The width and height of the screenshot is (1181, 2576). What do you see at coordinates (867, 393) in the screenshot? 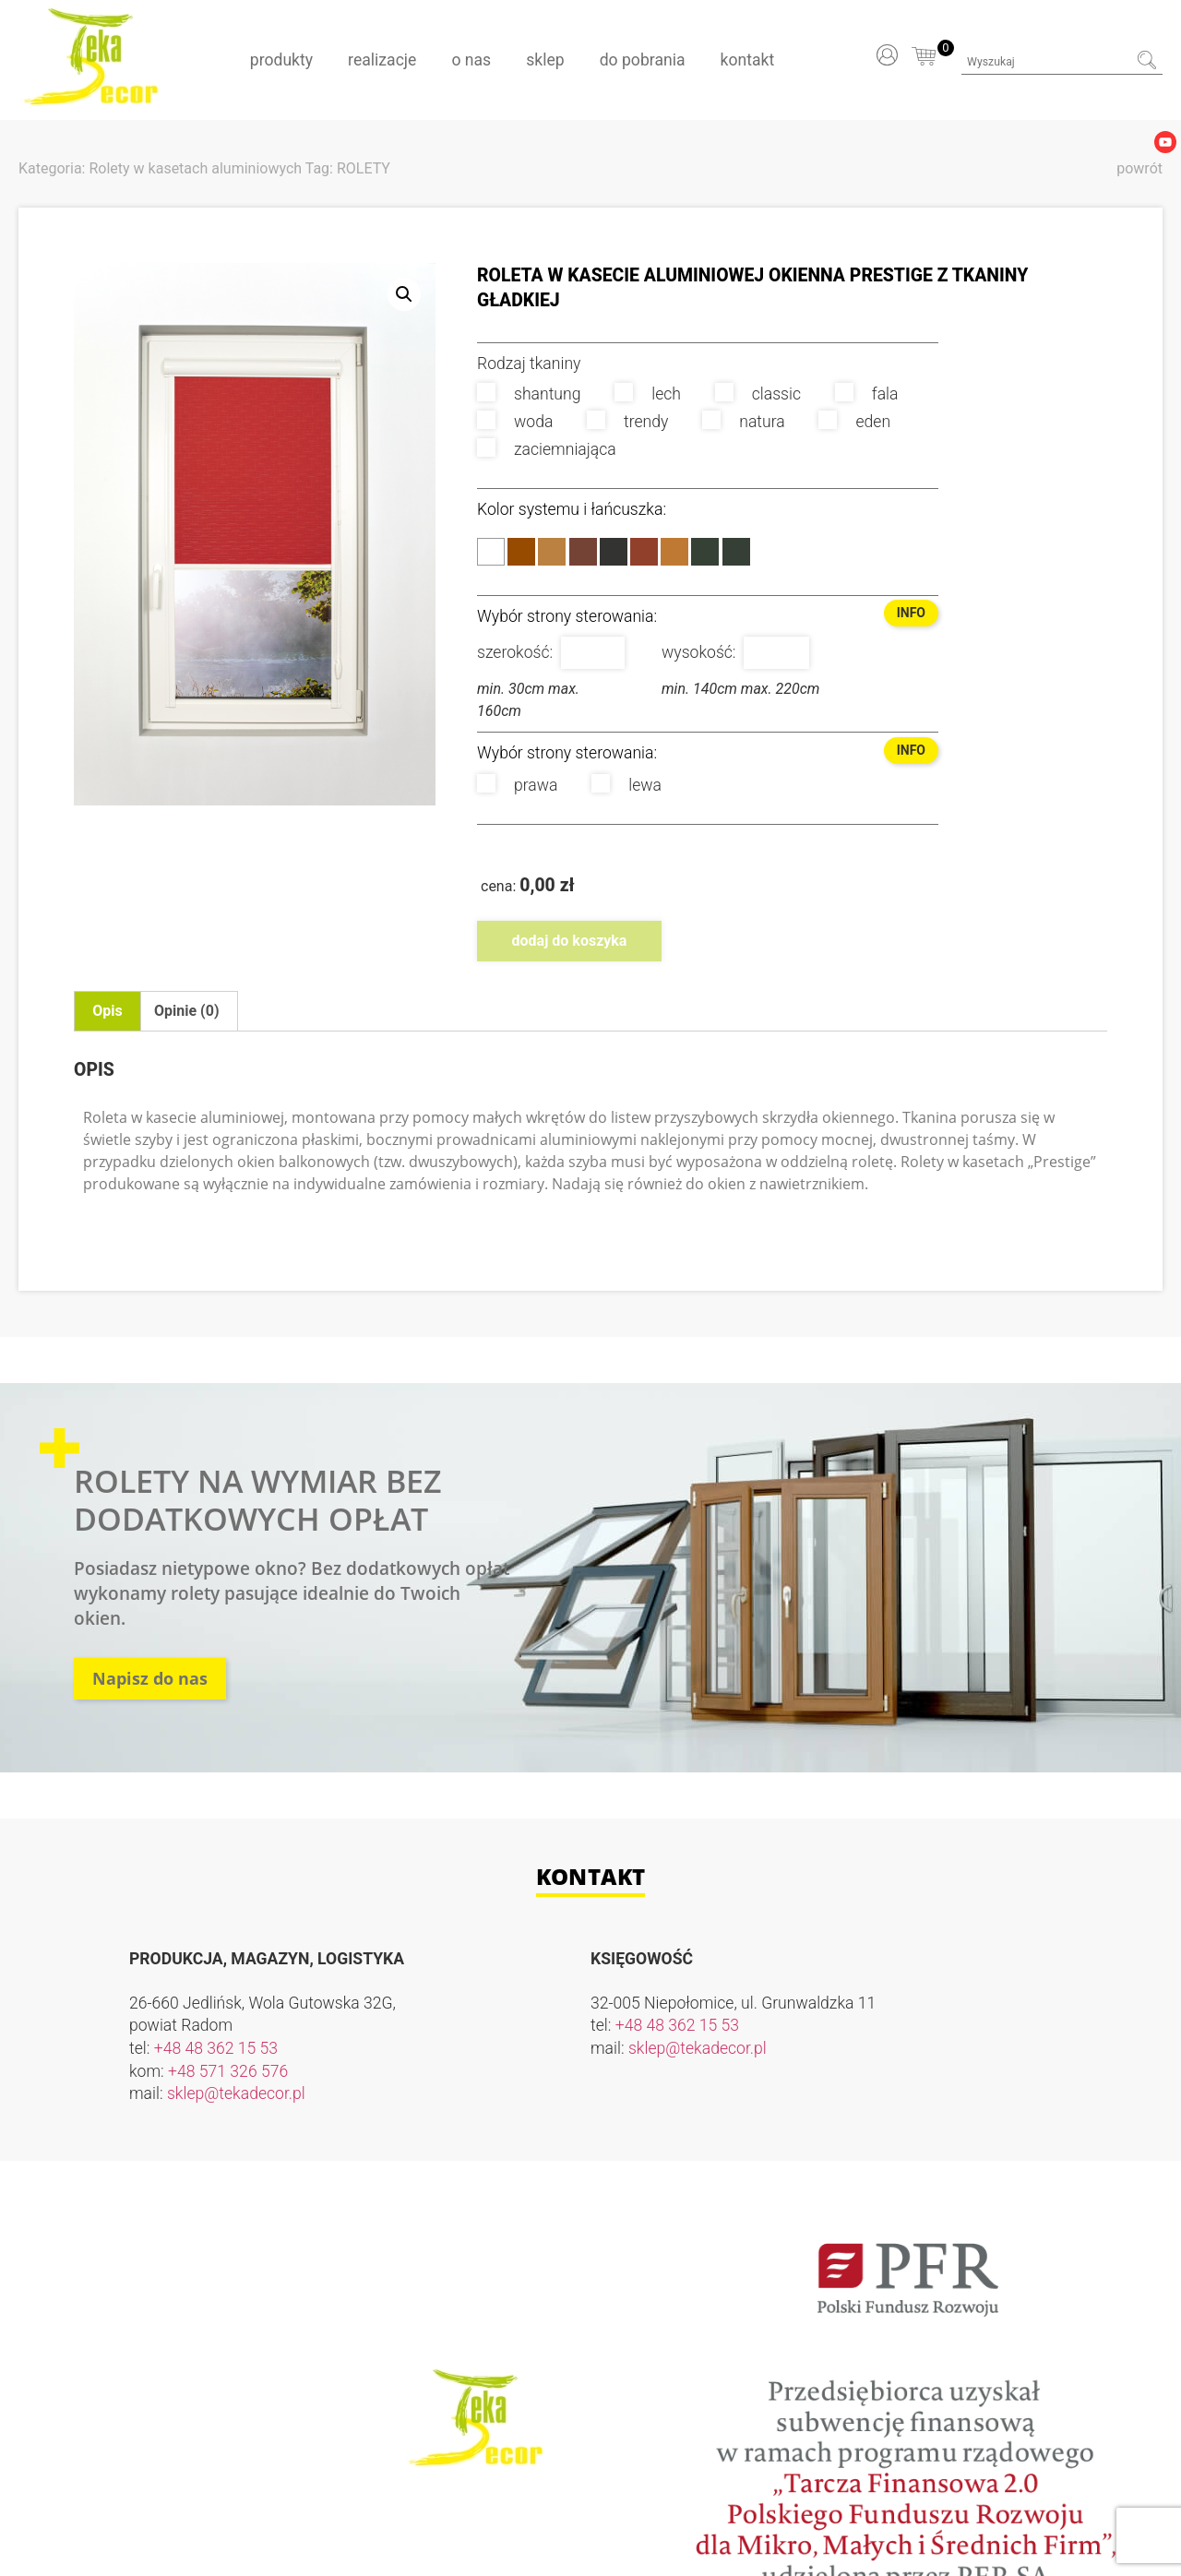
I see `fala` at bounding box center [867, 393].